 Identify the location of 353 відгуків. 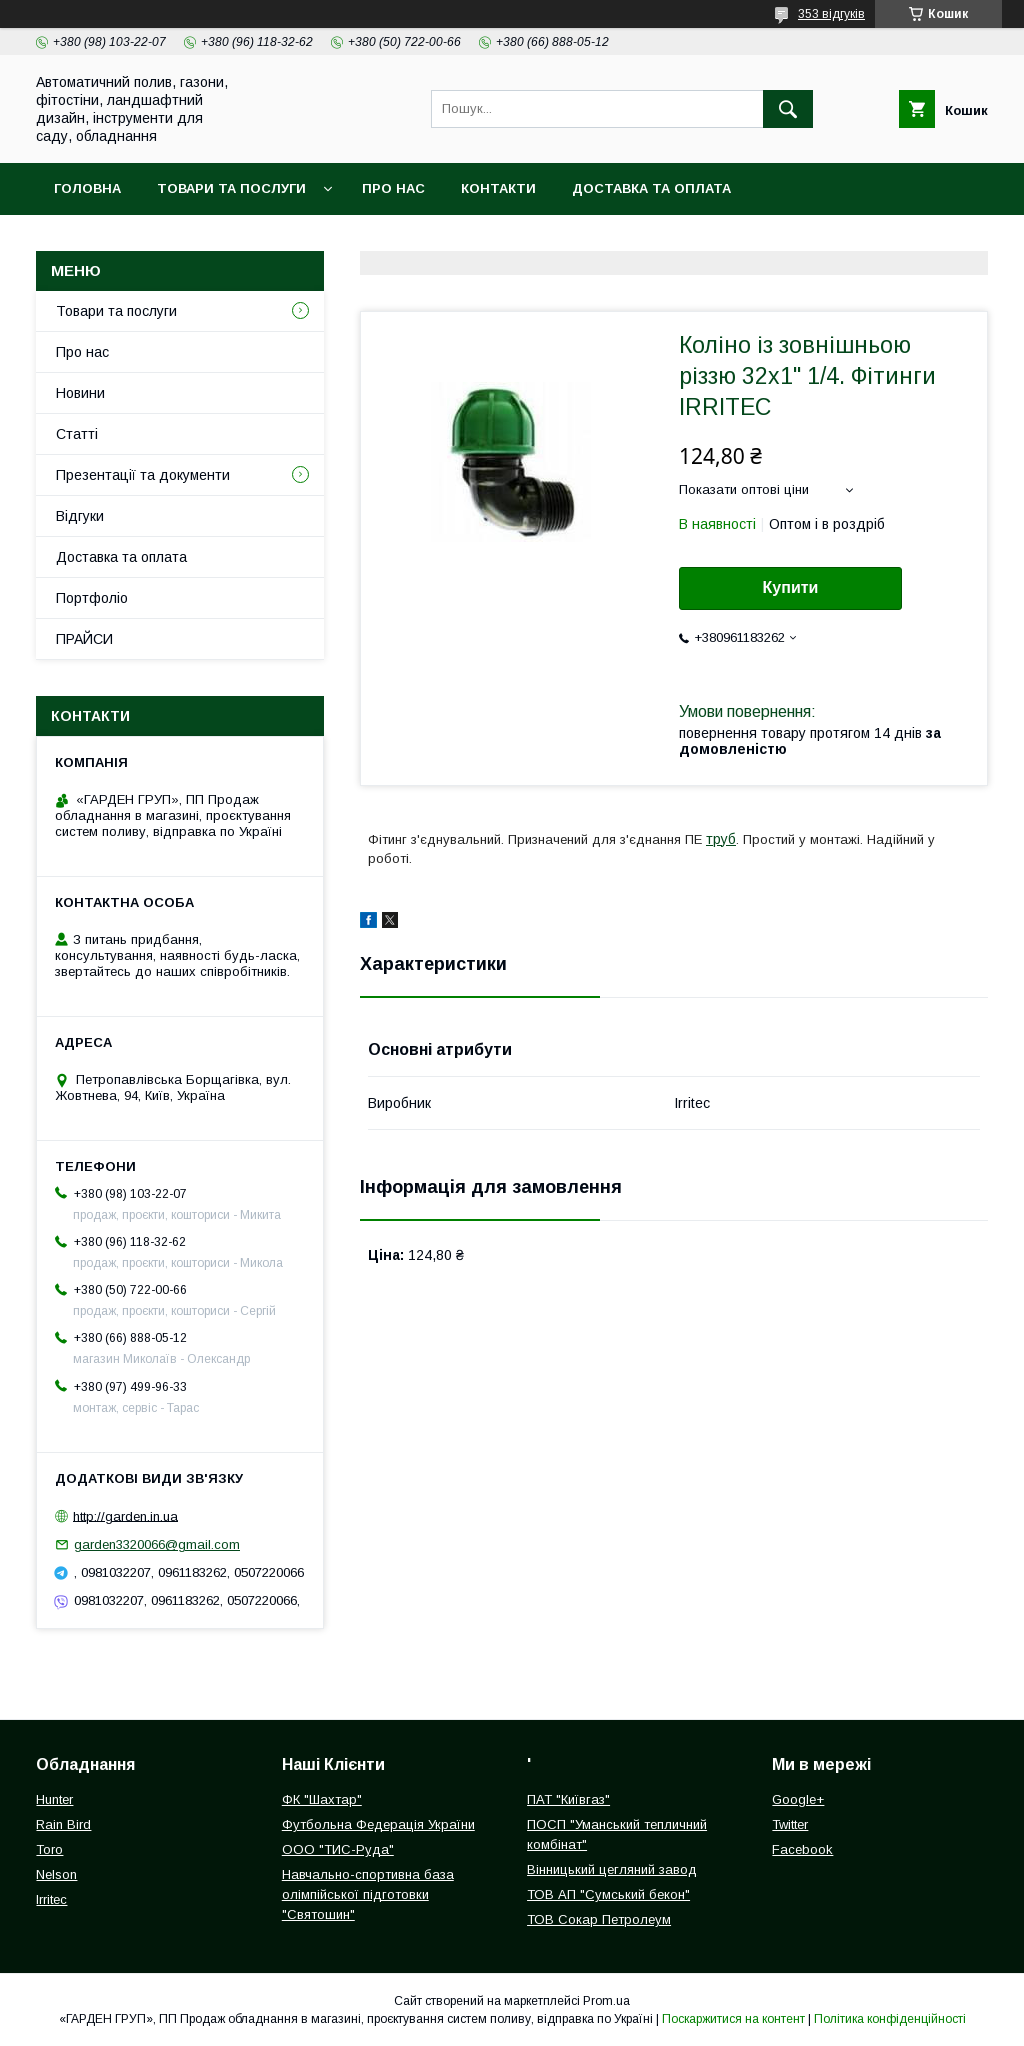
(831, 14).